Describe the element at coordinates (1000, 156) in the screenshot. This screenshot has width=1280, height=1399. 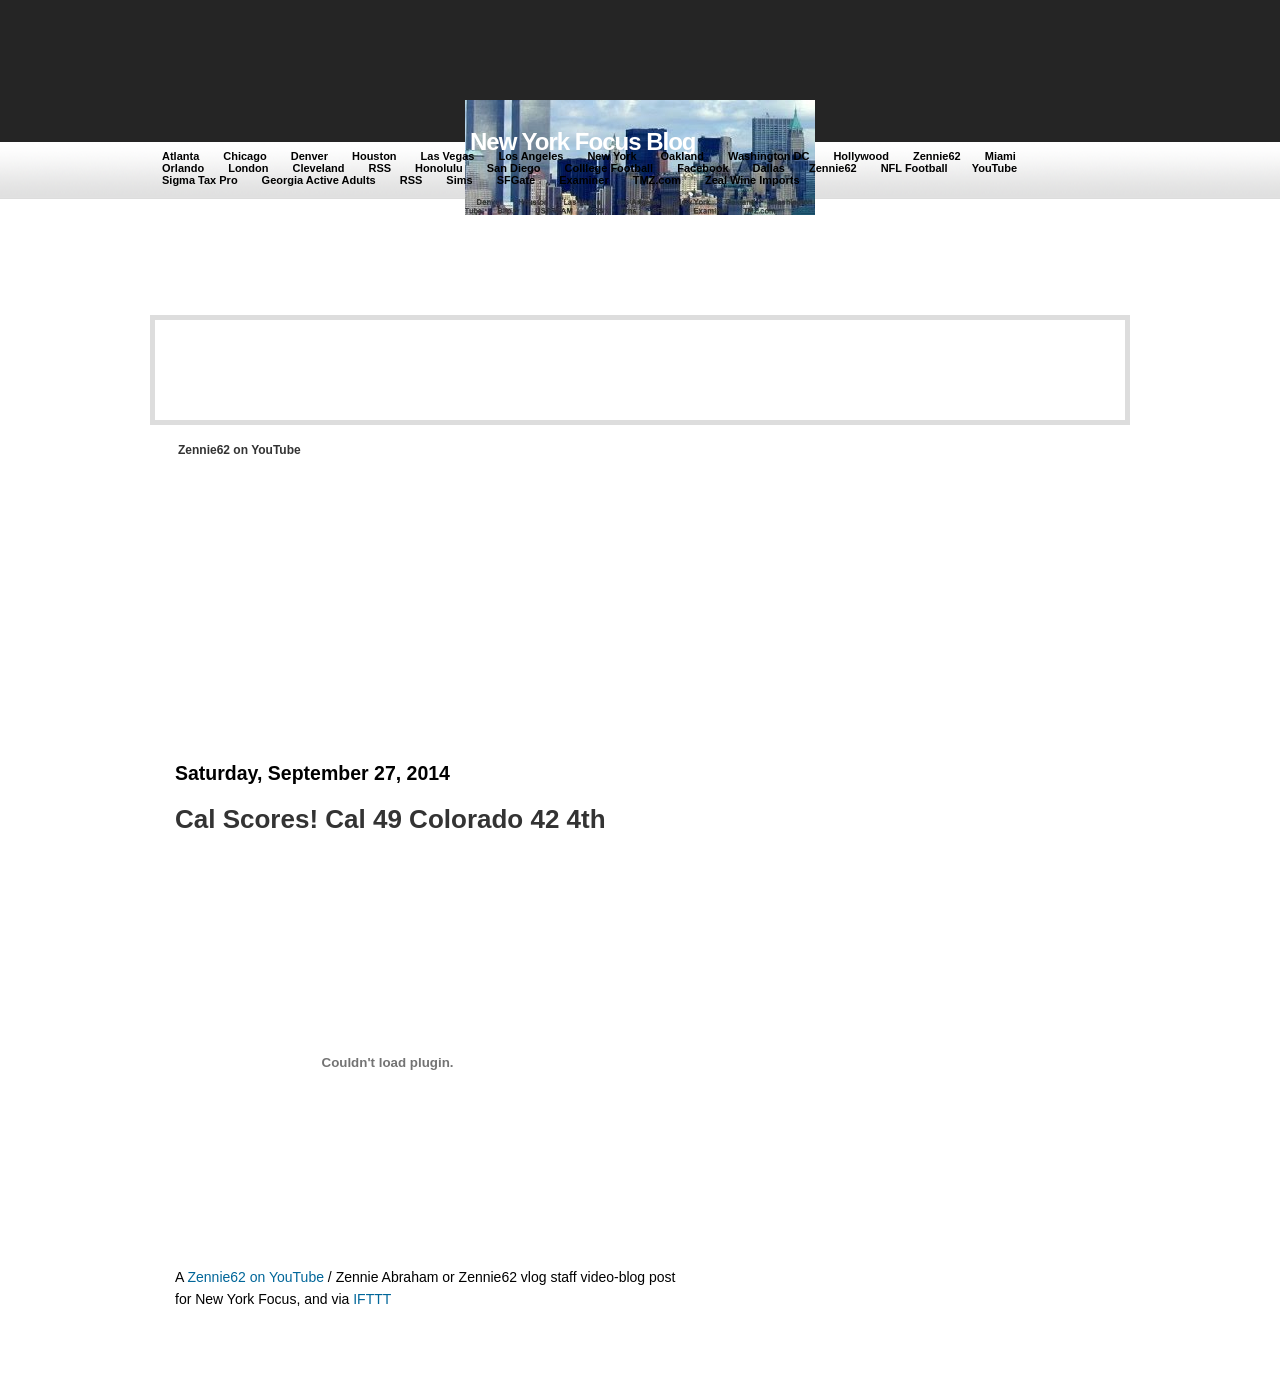
I see `Miami` at that location.